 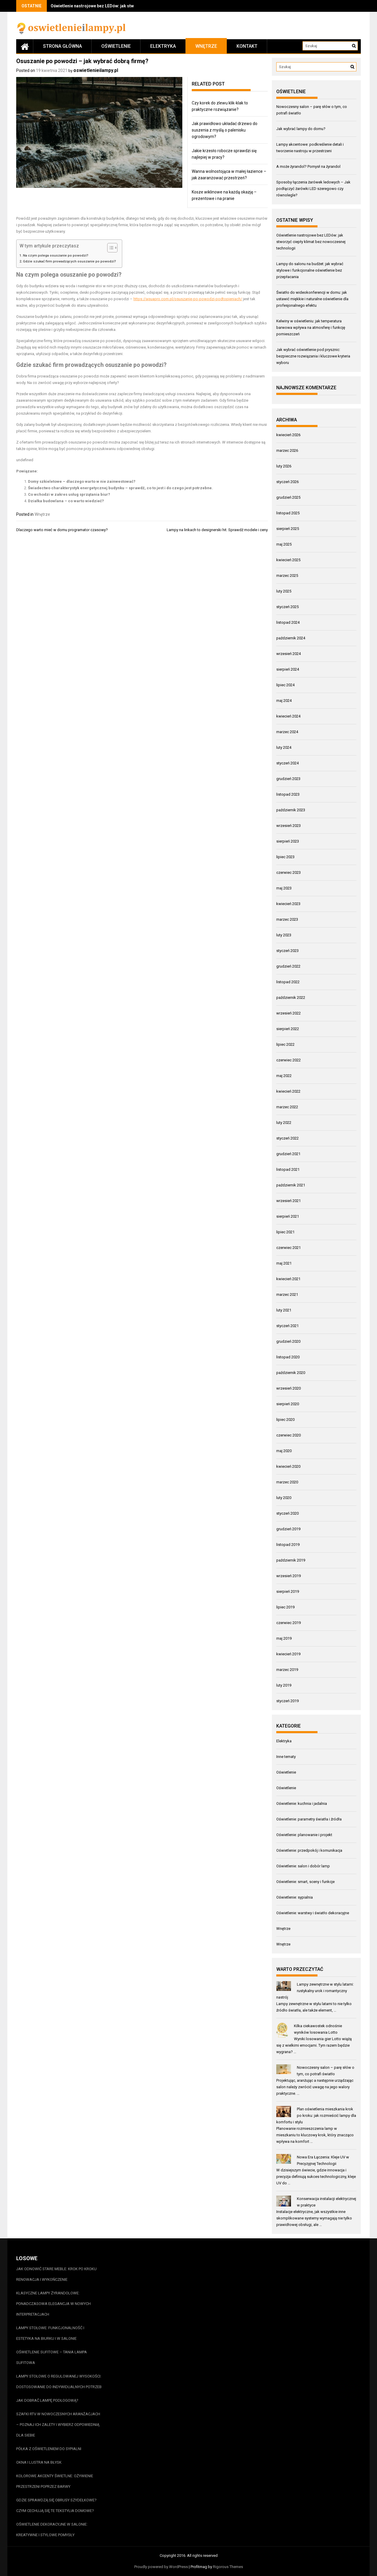 What do you see at coordinates (285, 1232) in the screenshot?
I see `lipiec 2021` at bounding box center [285, 1232].